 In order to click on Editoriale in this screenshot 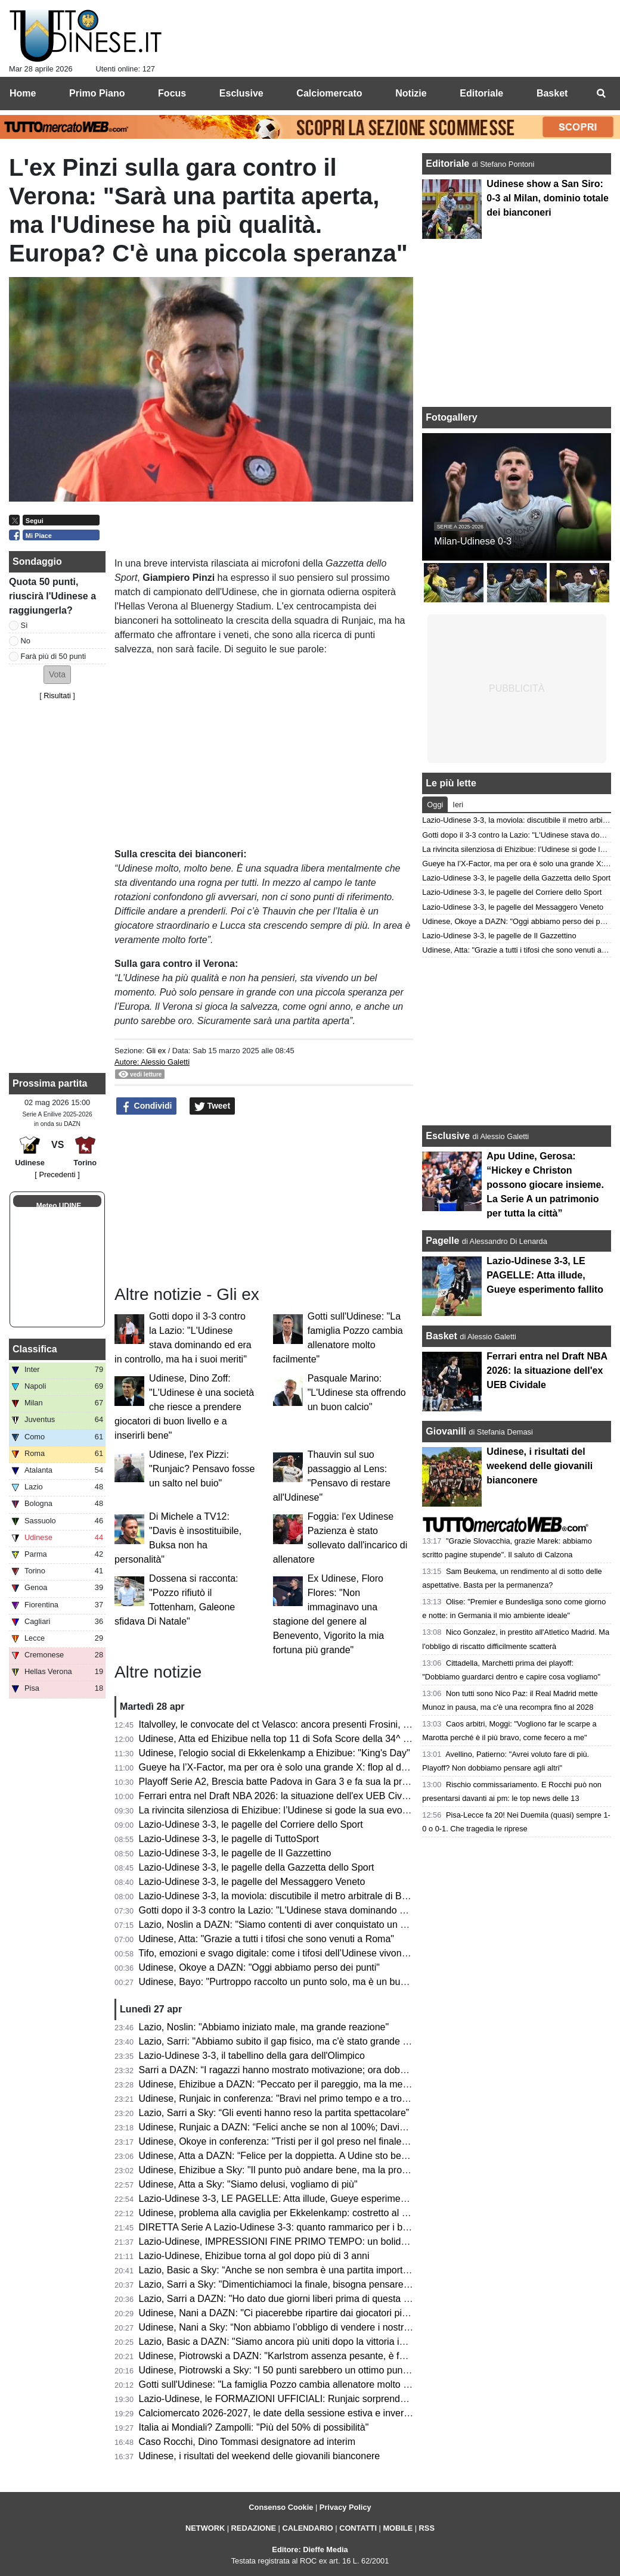, I will do `click(449, 163)`.